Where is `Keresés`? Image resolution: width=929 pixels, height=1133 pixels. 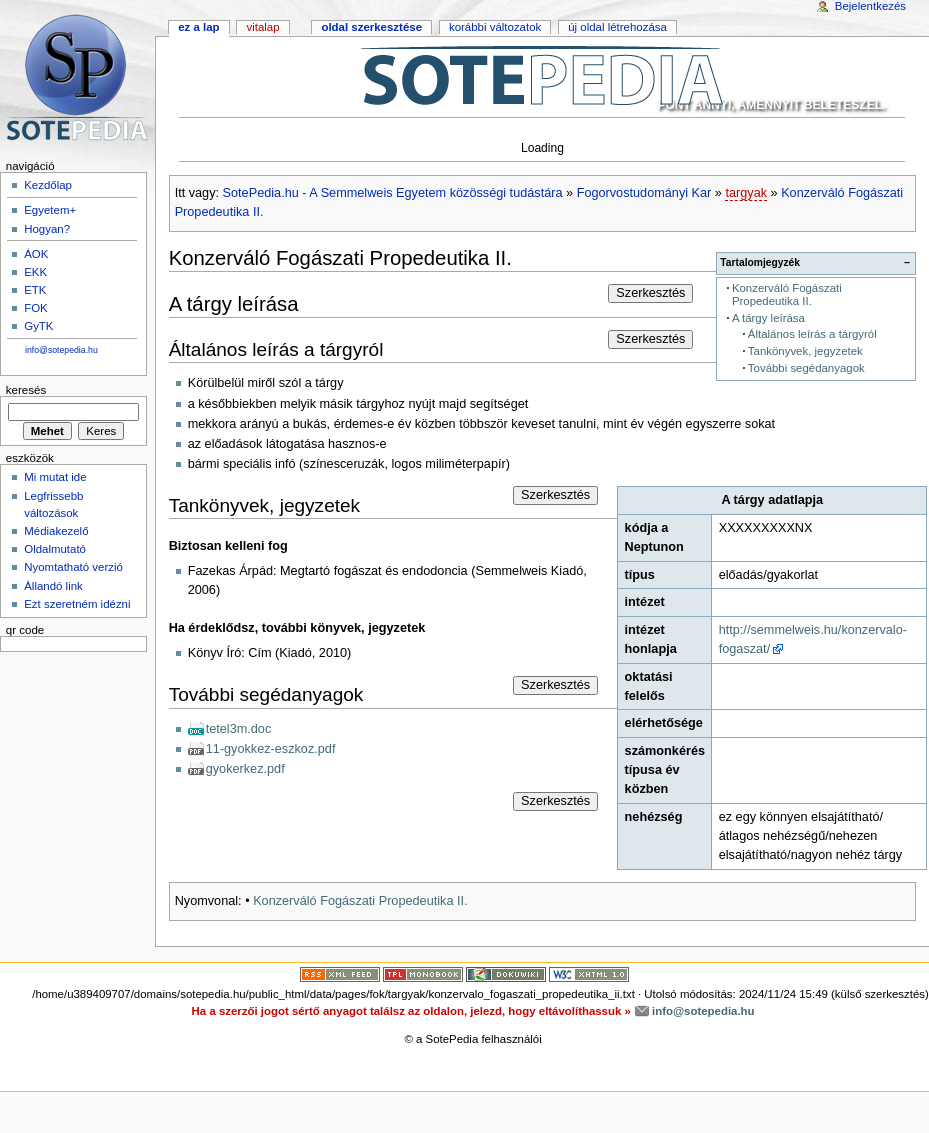 Keresés is located at coordinates (26, 390).